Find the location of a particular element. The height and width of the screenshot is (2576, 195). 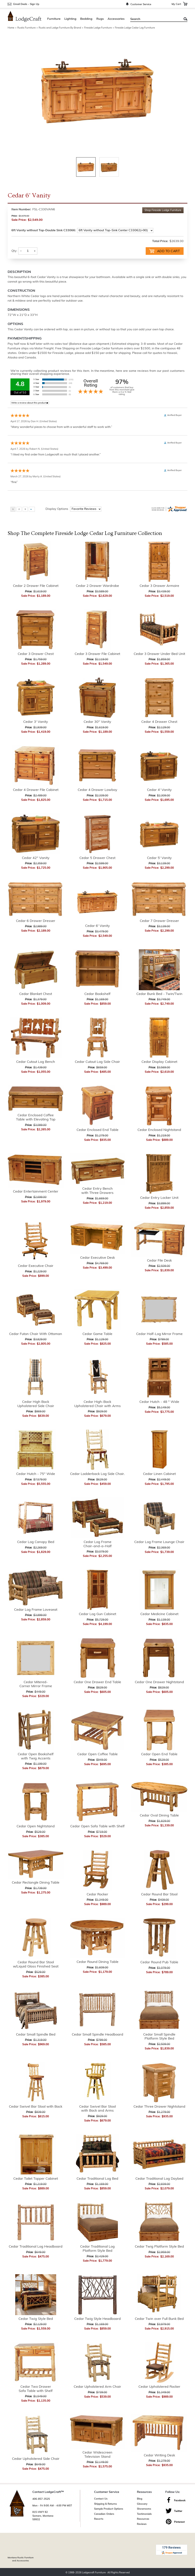

Cedar Entertainment Center is located at coordinates (35, 1191).